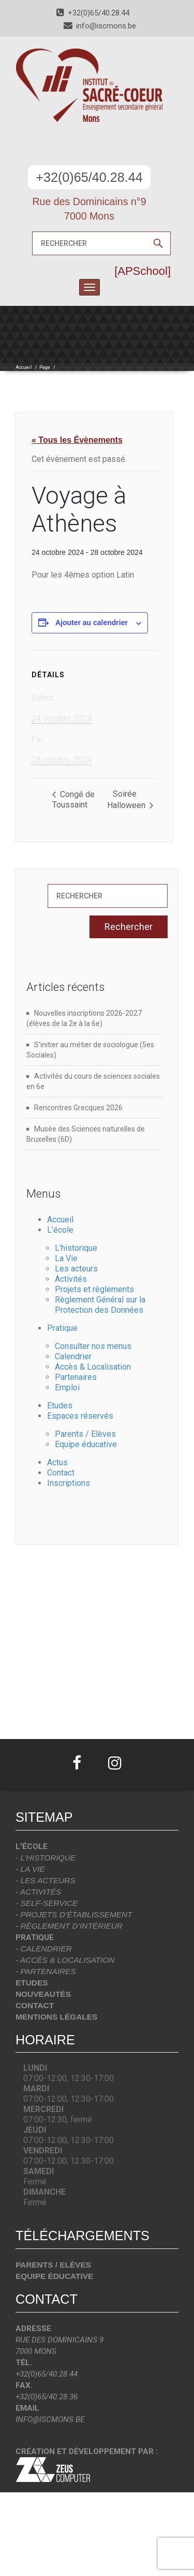 The image size is (194, 2576). I want to click on Emploi, so click(67, 1387).